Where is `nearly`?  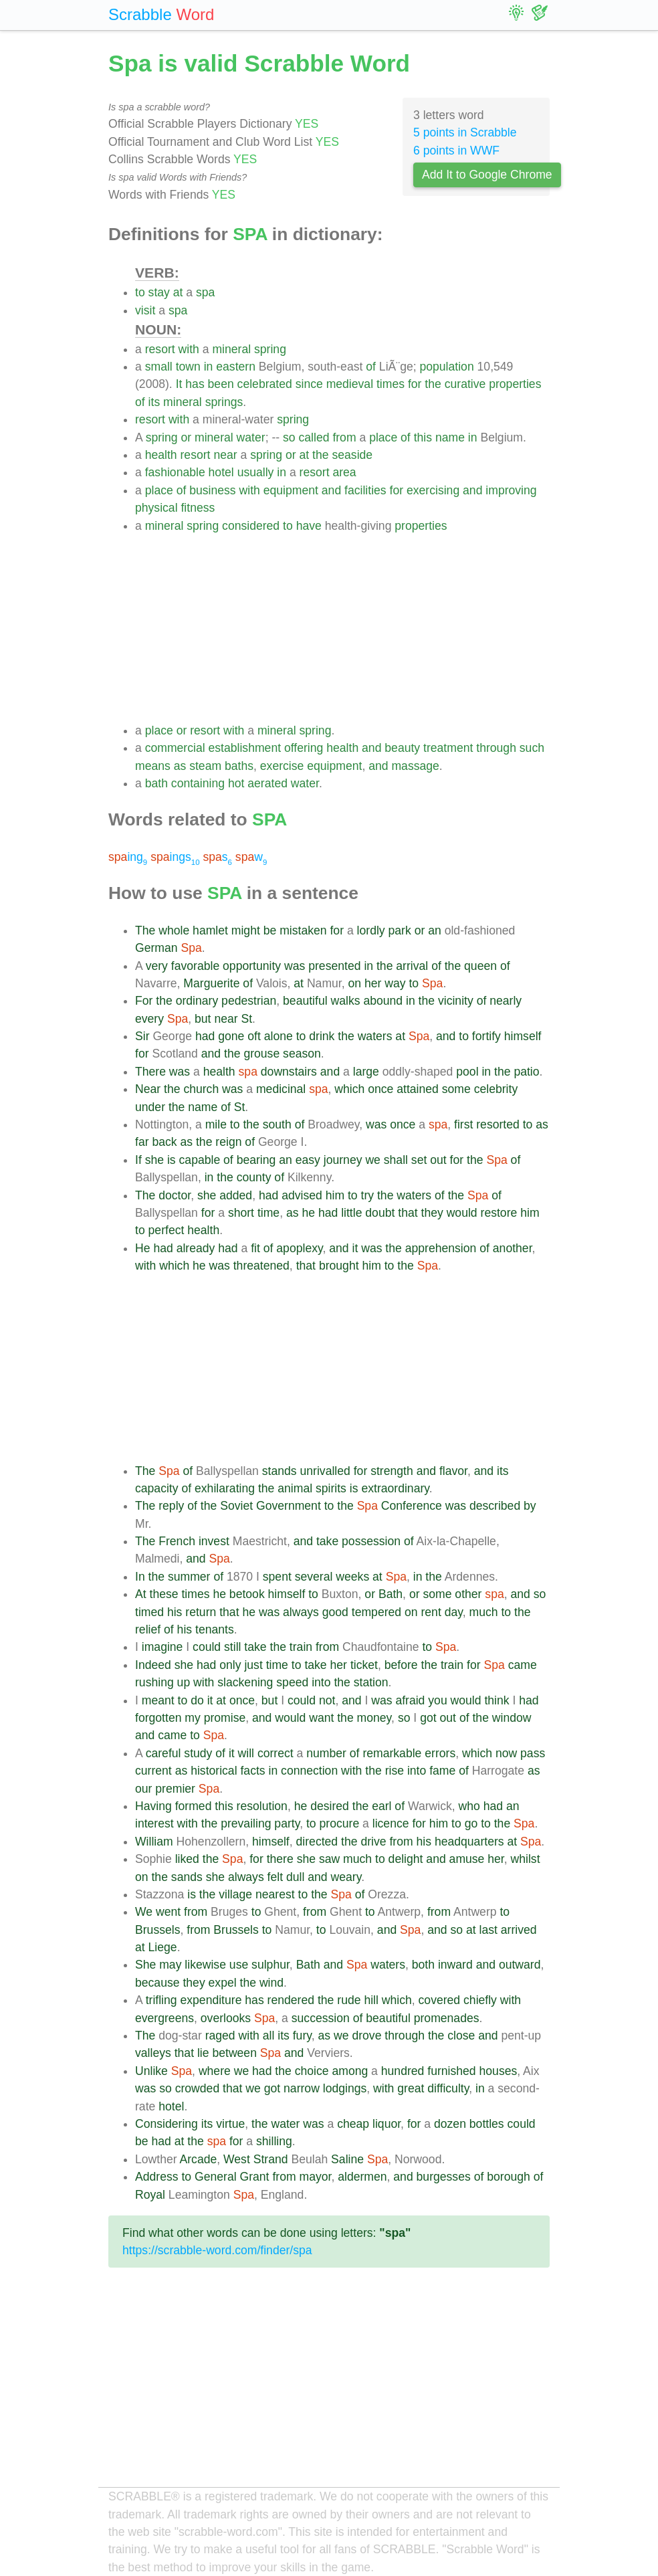
nearly is located at coordinates (505, 1000).